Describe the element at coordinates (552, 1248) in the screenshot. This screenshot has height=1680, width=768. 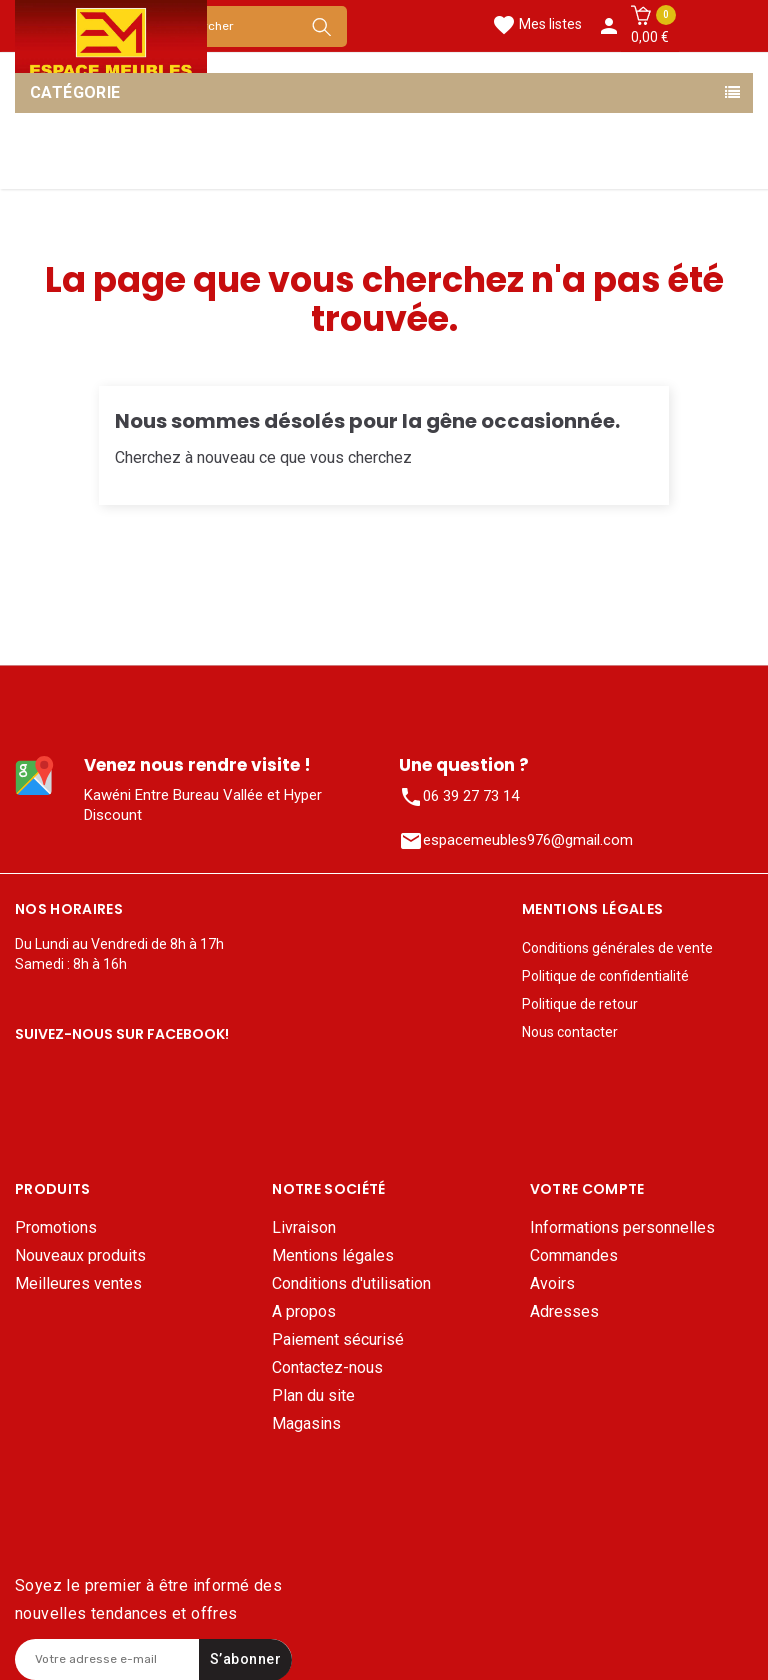
I see `Avoirs` at that location.